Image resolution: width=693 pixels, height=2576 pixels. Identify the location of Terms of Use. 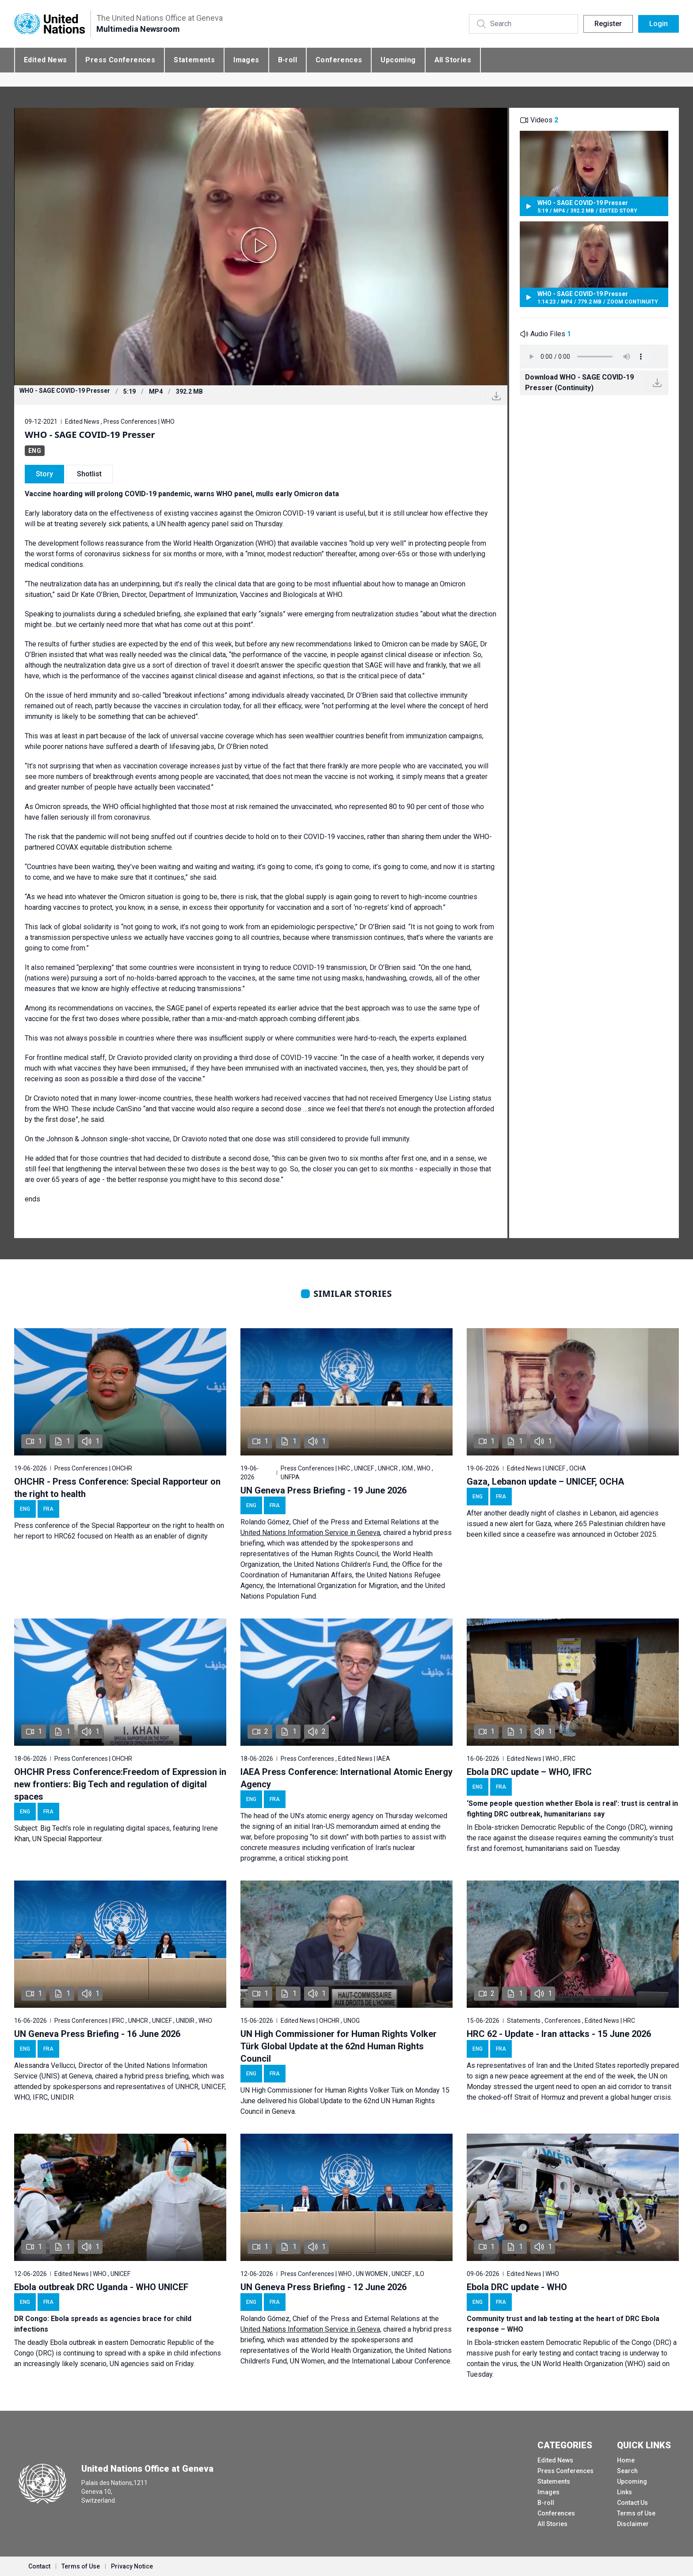
(636, 2513).